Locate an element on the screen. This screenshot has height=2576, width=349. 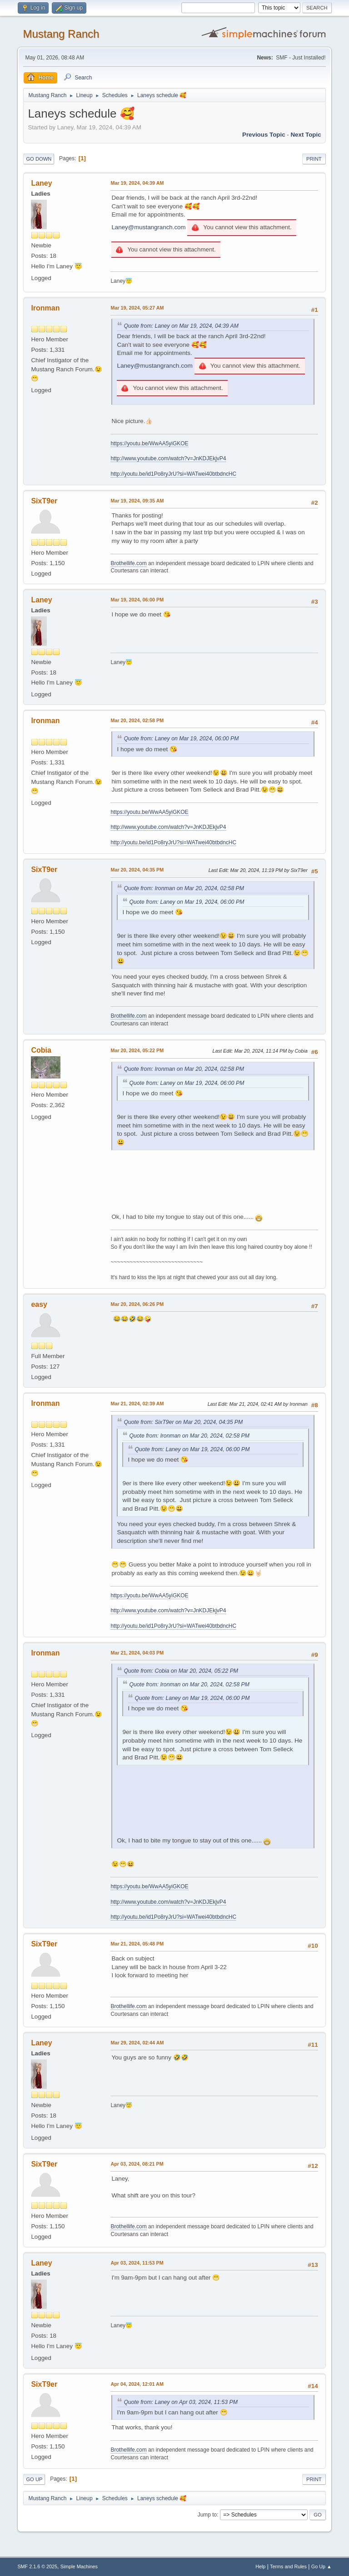
Mar 20, 2024, 05:22 PM is located at coordinates (137, 1050).